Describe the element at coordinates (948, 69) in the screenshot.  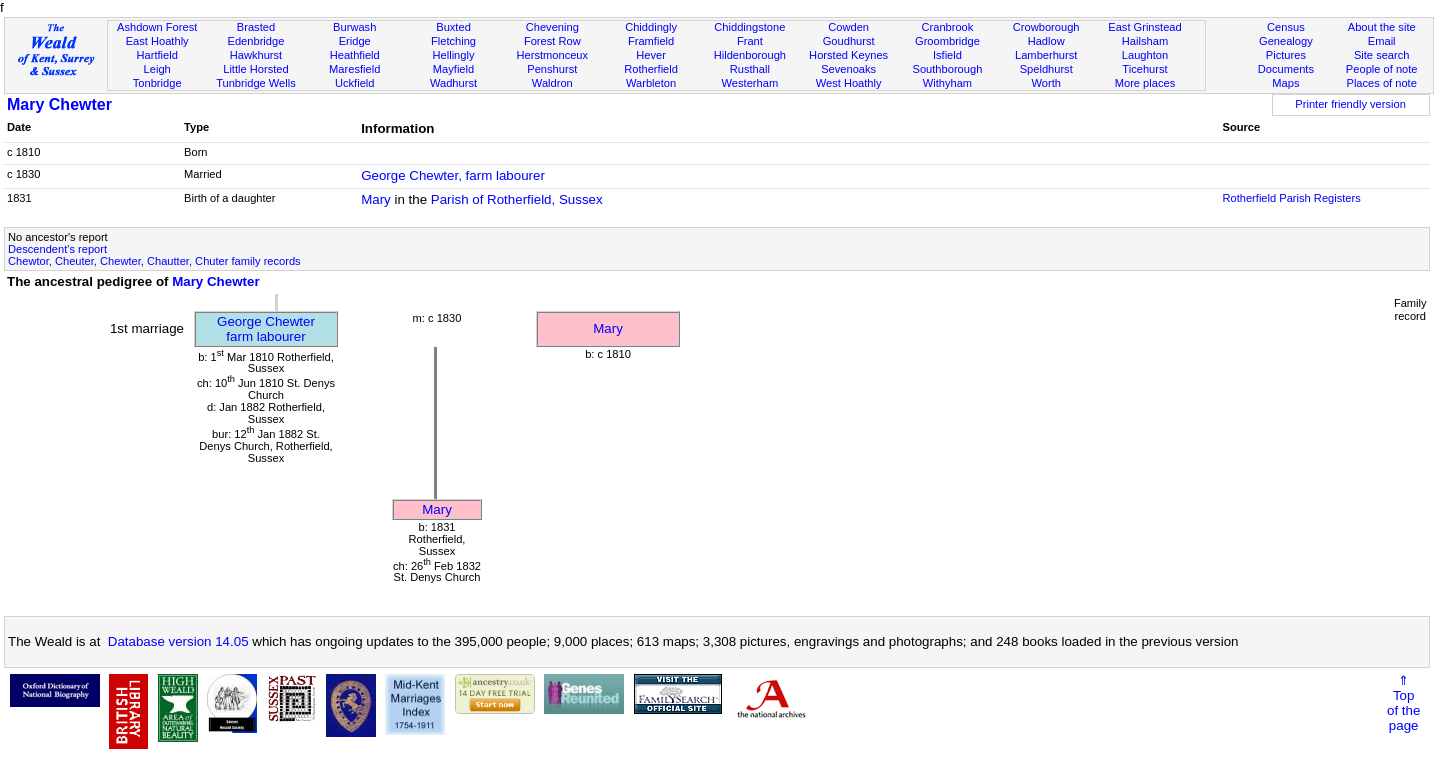
I see `Southborough` at that location.